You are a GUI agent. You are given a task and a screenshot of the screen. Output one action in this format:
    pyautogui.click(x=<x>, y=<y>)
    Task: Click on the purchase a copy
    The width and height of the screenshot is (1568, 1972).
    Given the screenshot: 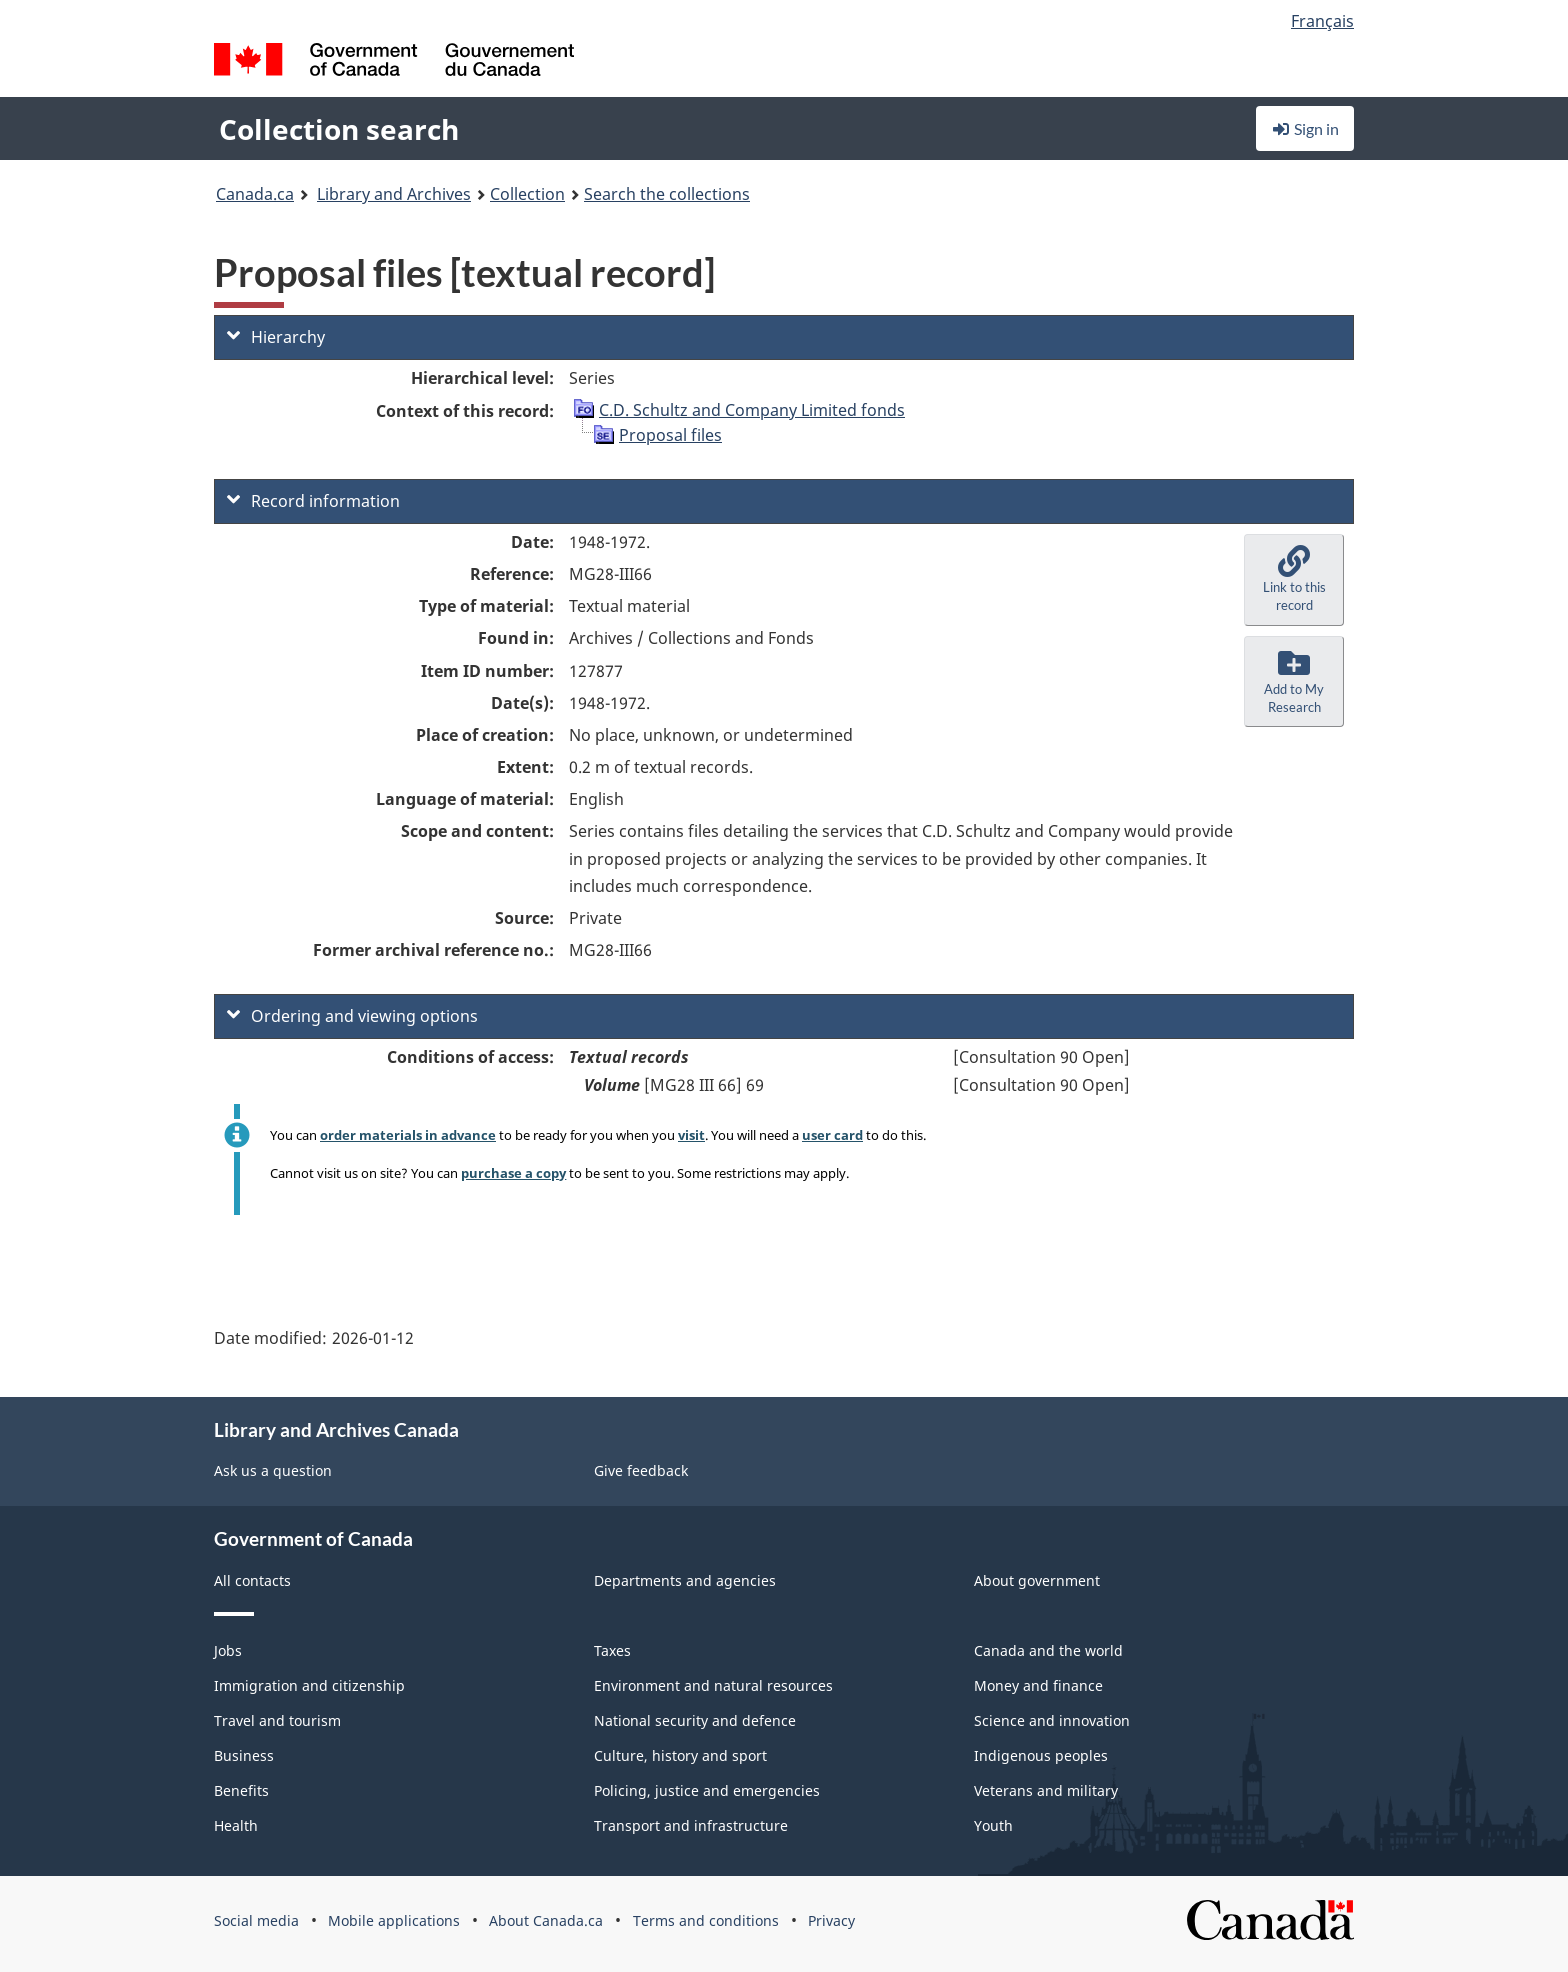 What is the action you would take?
    pyautogui.click(x=513, y=1173)
    